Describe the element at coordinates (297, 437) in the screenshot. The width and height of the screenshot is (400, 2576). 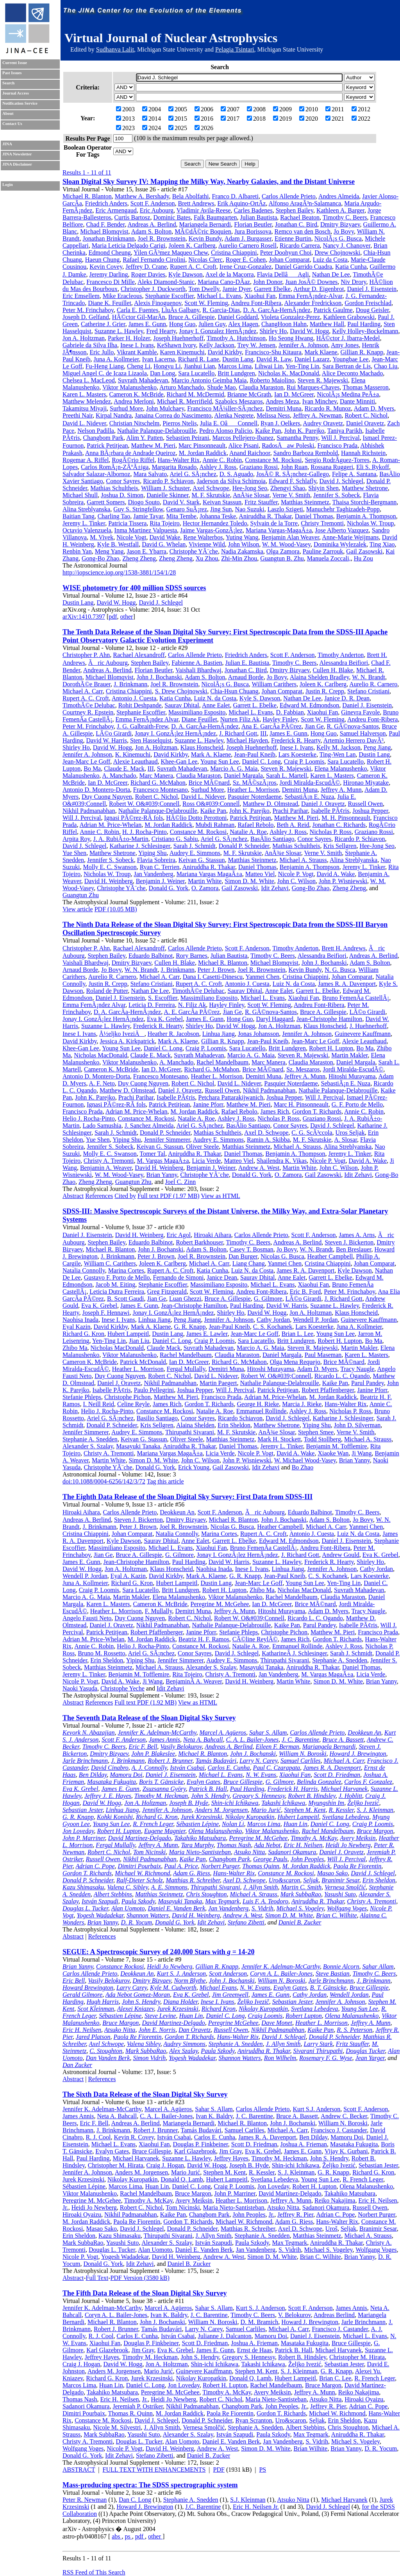
I see `Samantha Penny` at that location.